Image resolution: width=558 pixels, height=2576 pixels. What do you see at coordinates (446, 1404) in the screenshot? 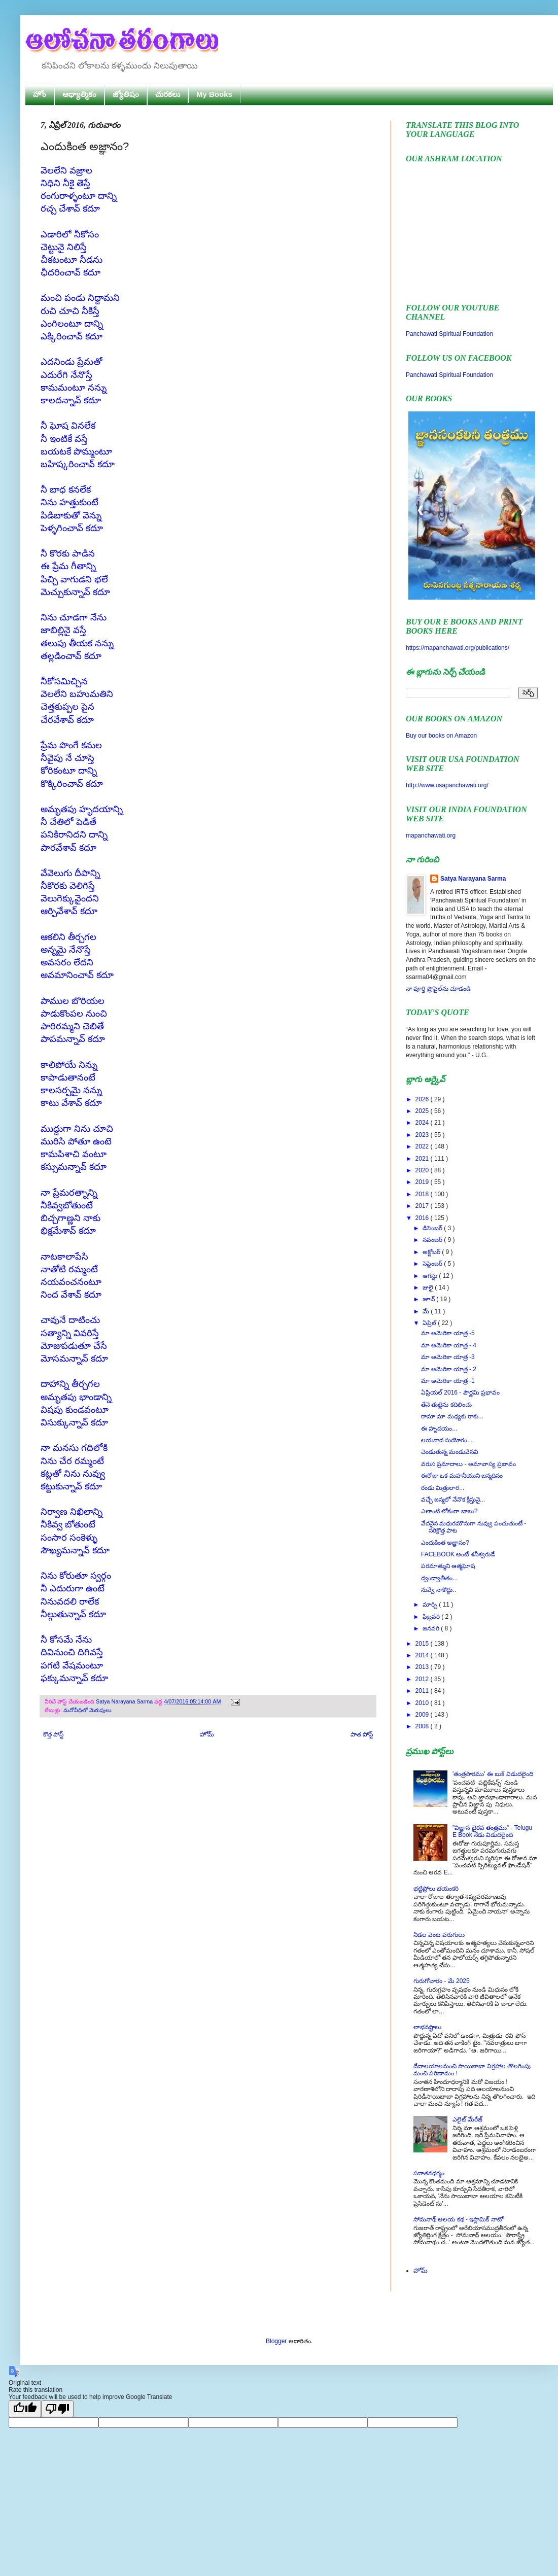
I see `తేనె తుట్టెను కదిలించు` at bounding box center [446, 1404].